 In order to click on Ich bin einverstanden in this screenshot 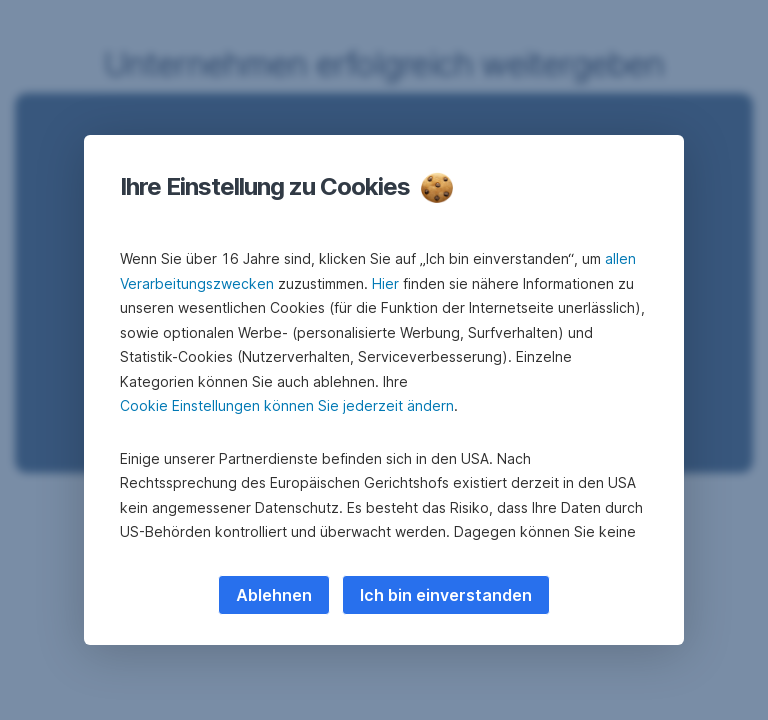, I will do `click(446, 595)`.